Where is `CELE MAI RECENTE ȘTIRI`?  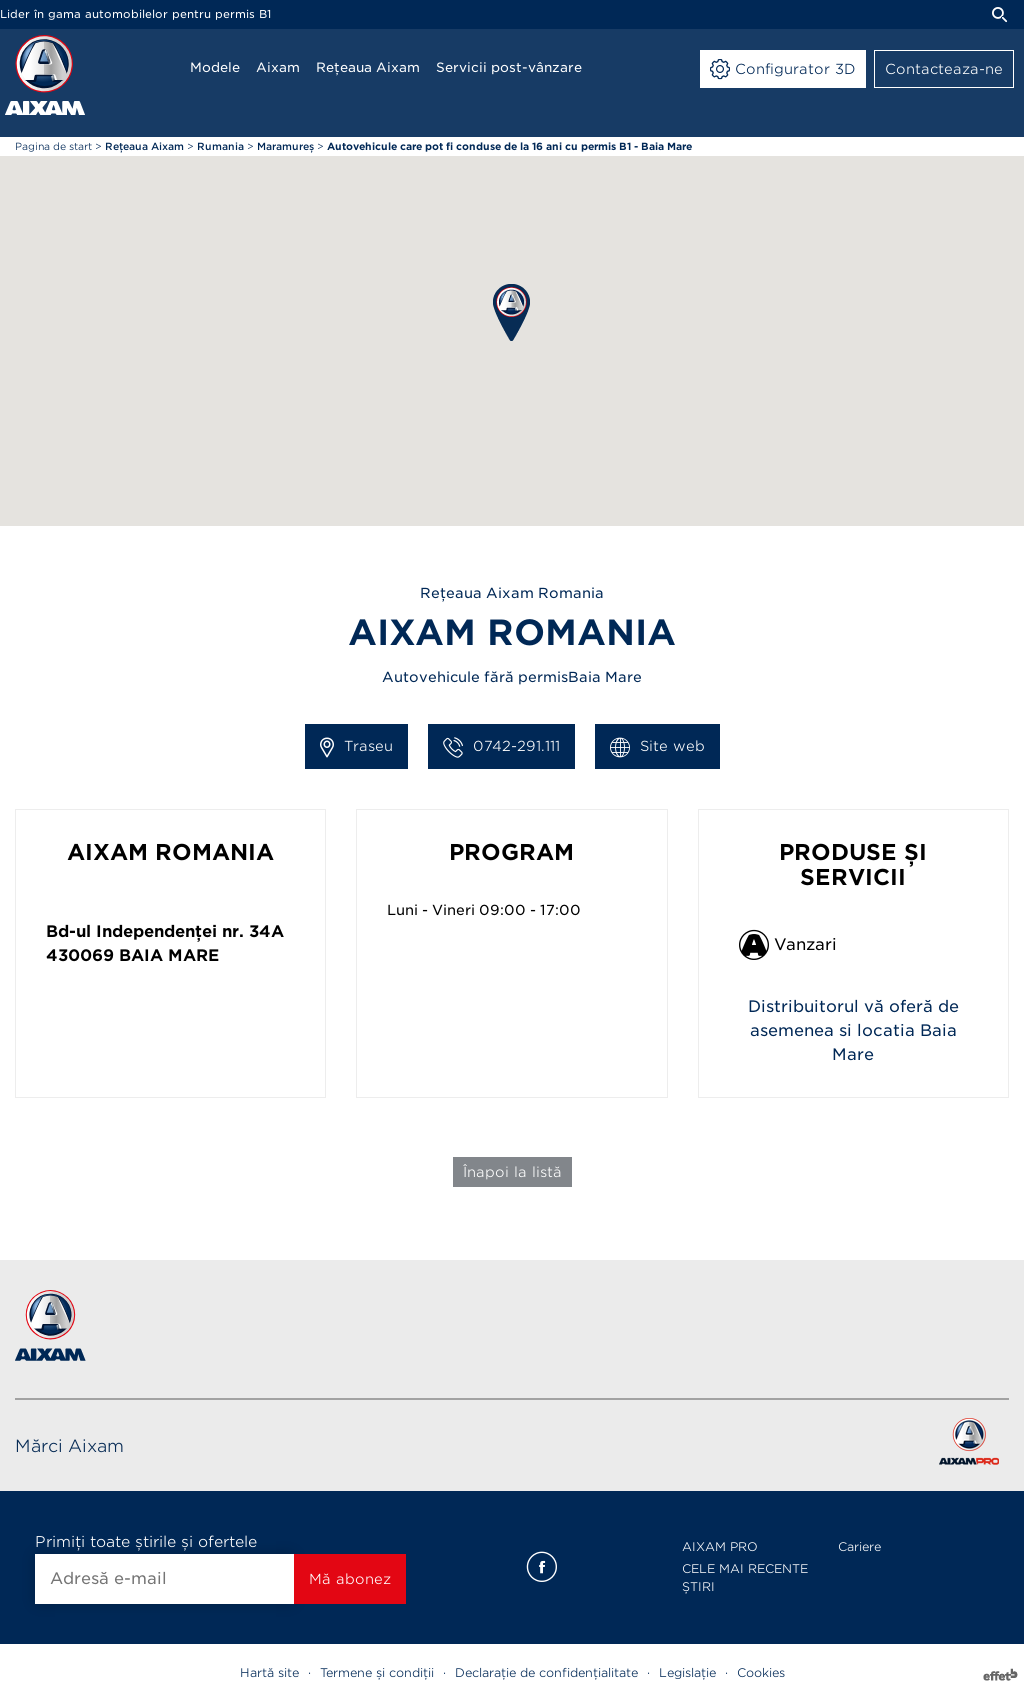 CELE MAI RECENTE ȘTIRI is located at coordinates (745, 1577).